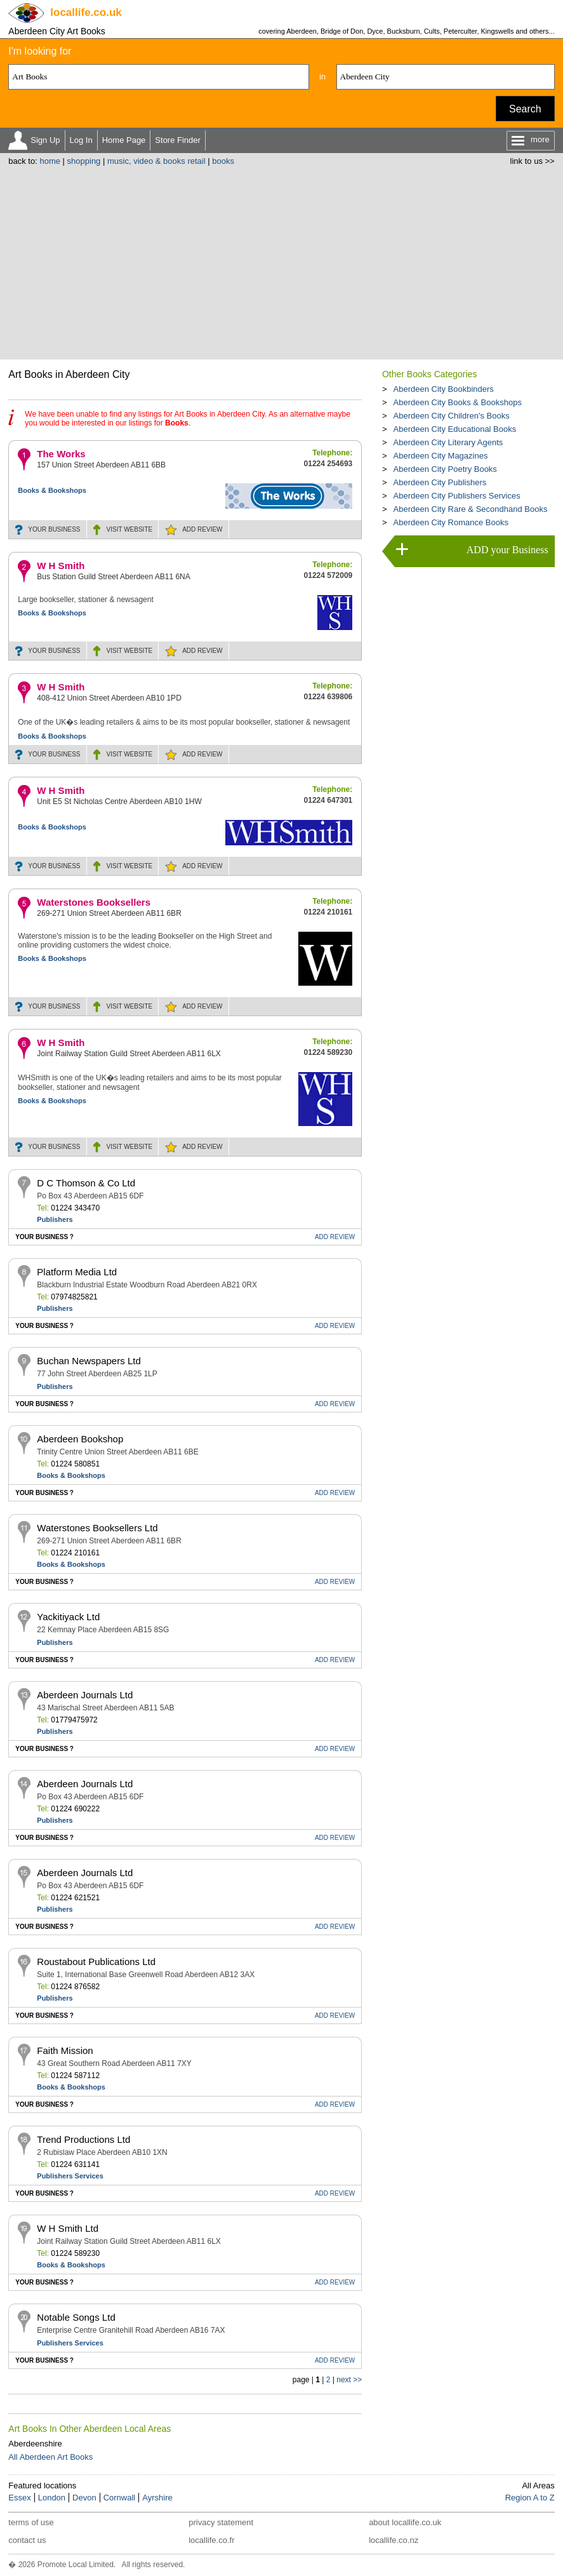  Describe the element at coordinates (445, 469) in the screenshot. I see `Aberdeen City Poetry Books` at that location.